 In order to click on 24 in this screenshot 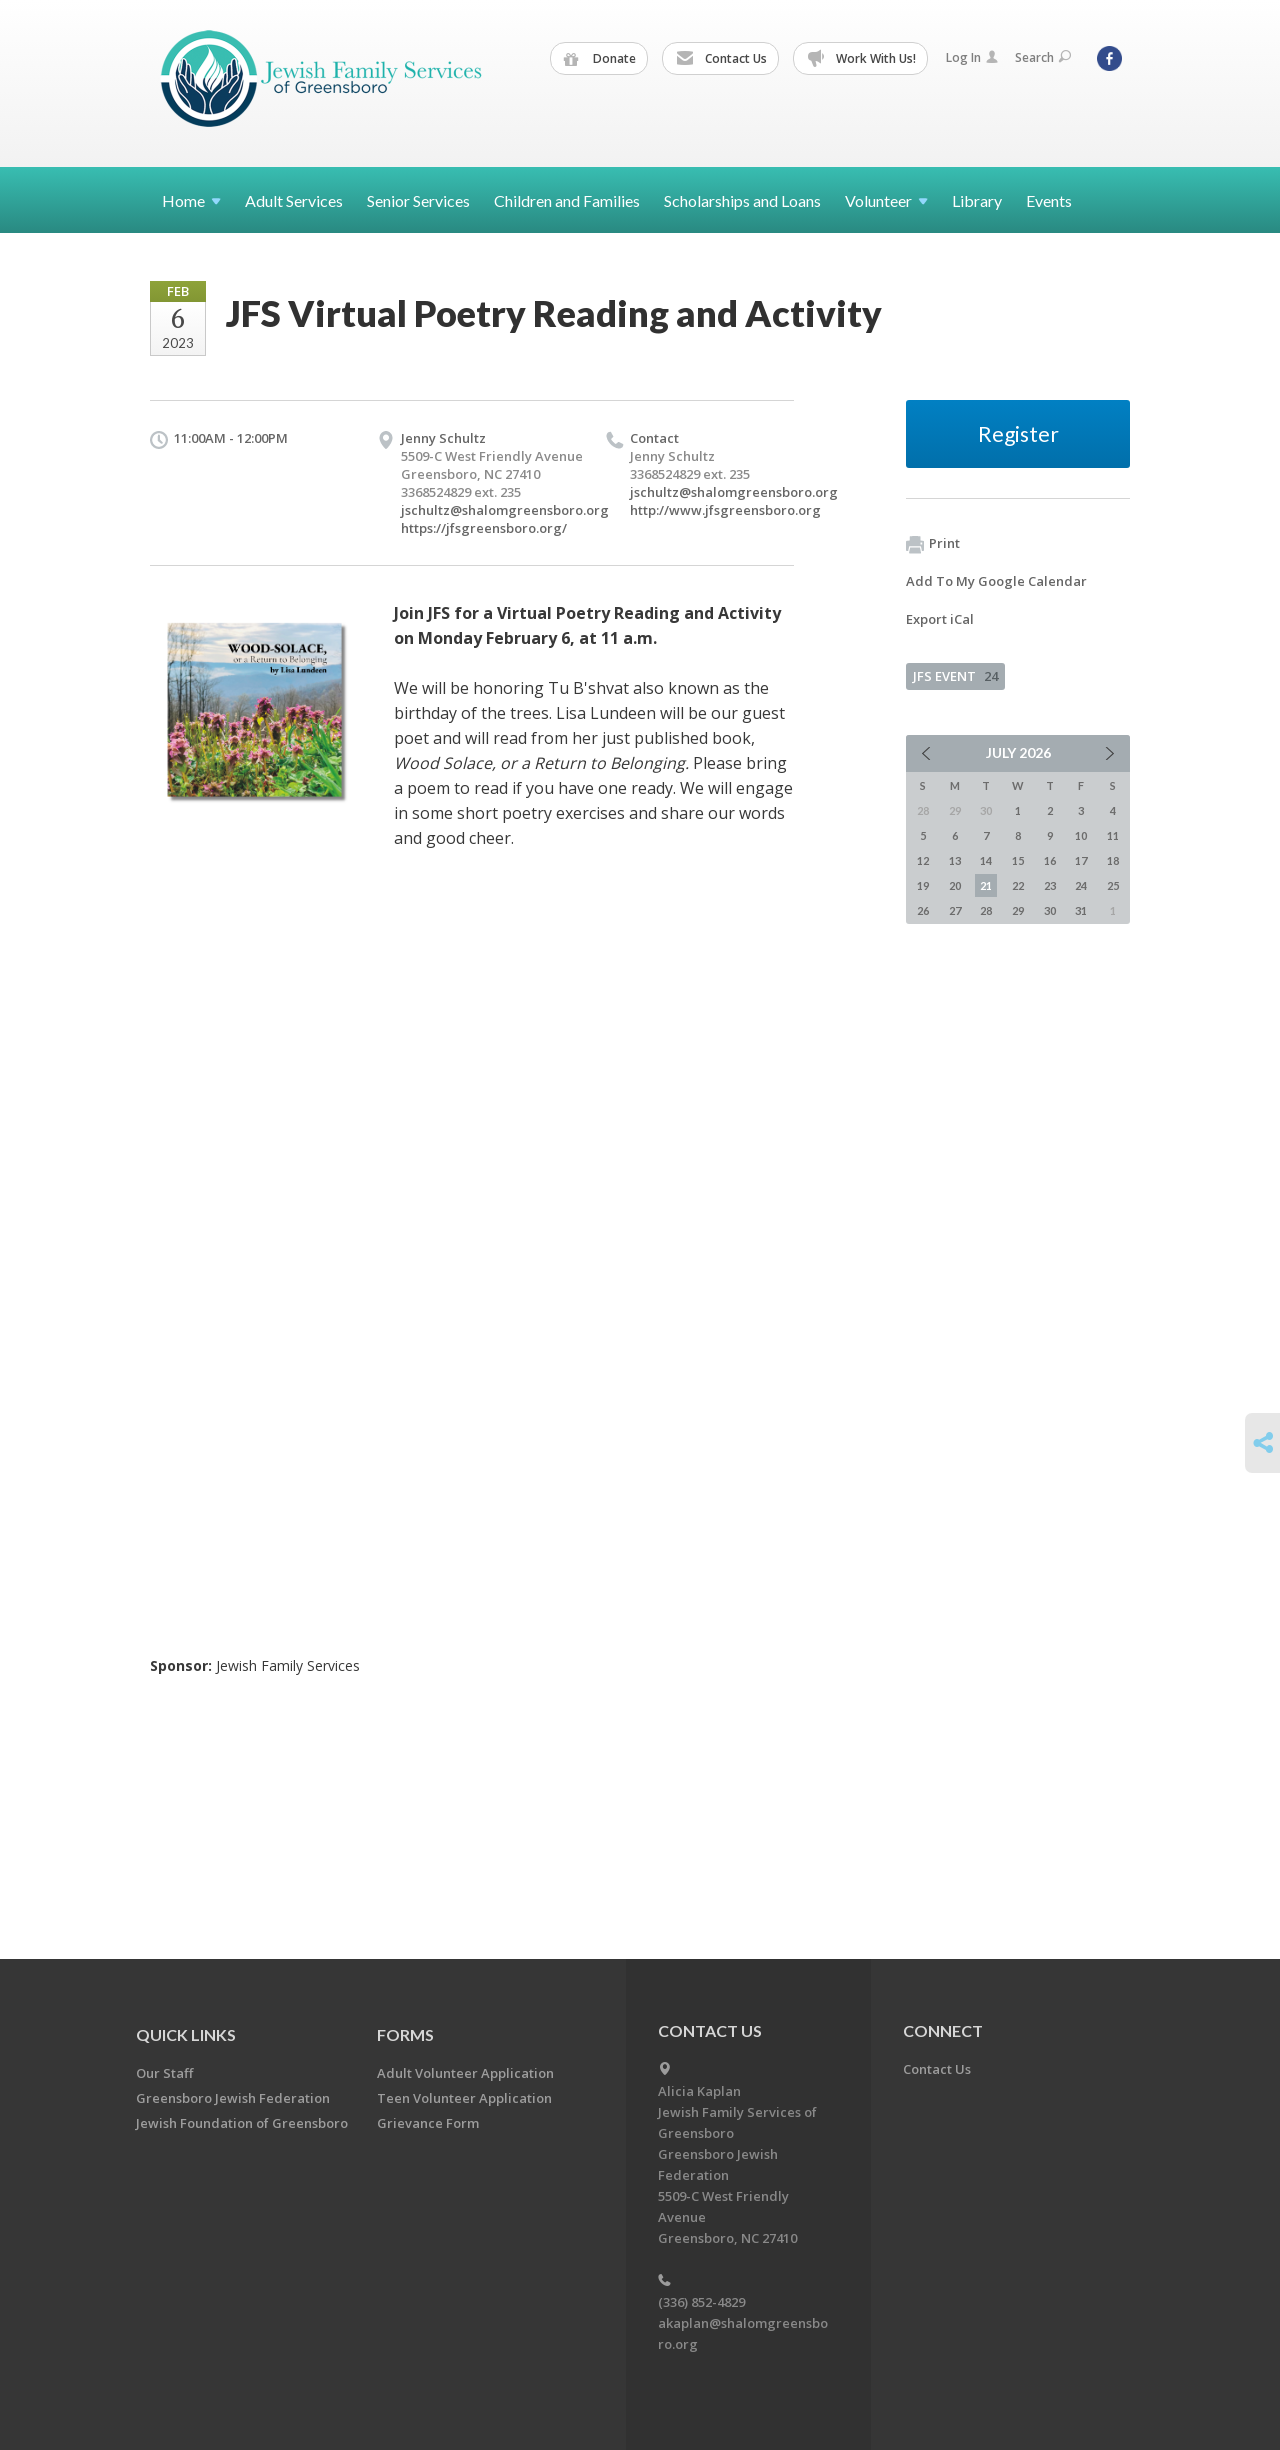, I will do `click(1081, 885)`.